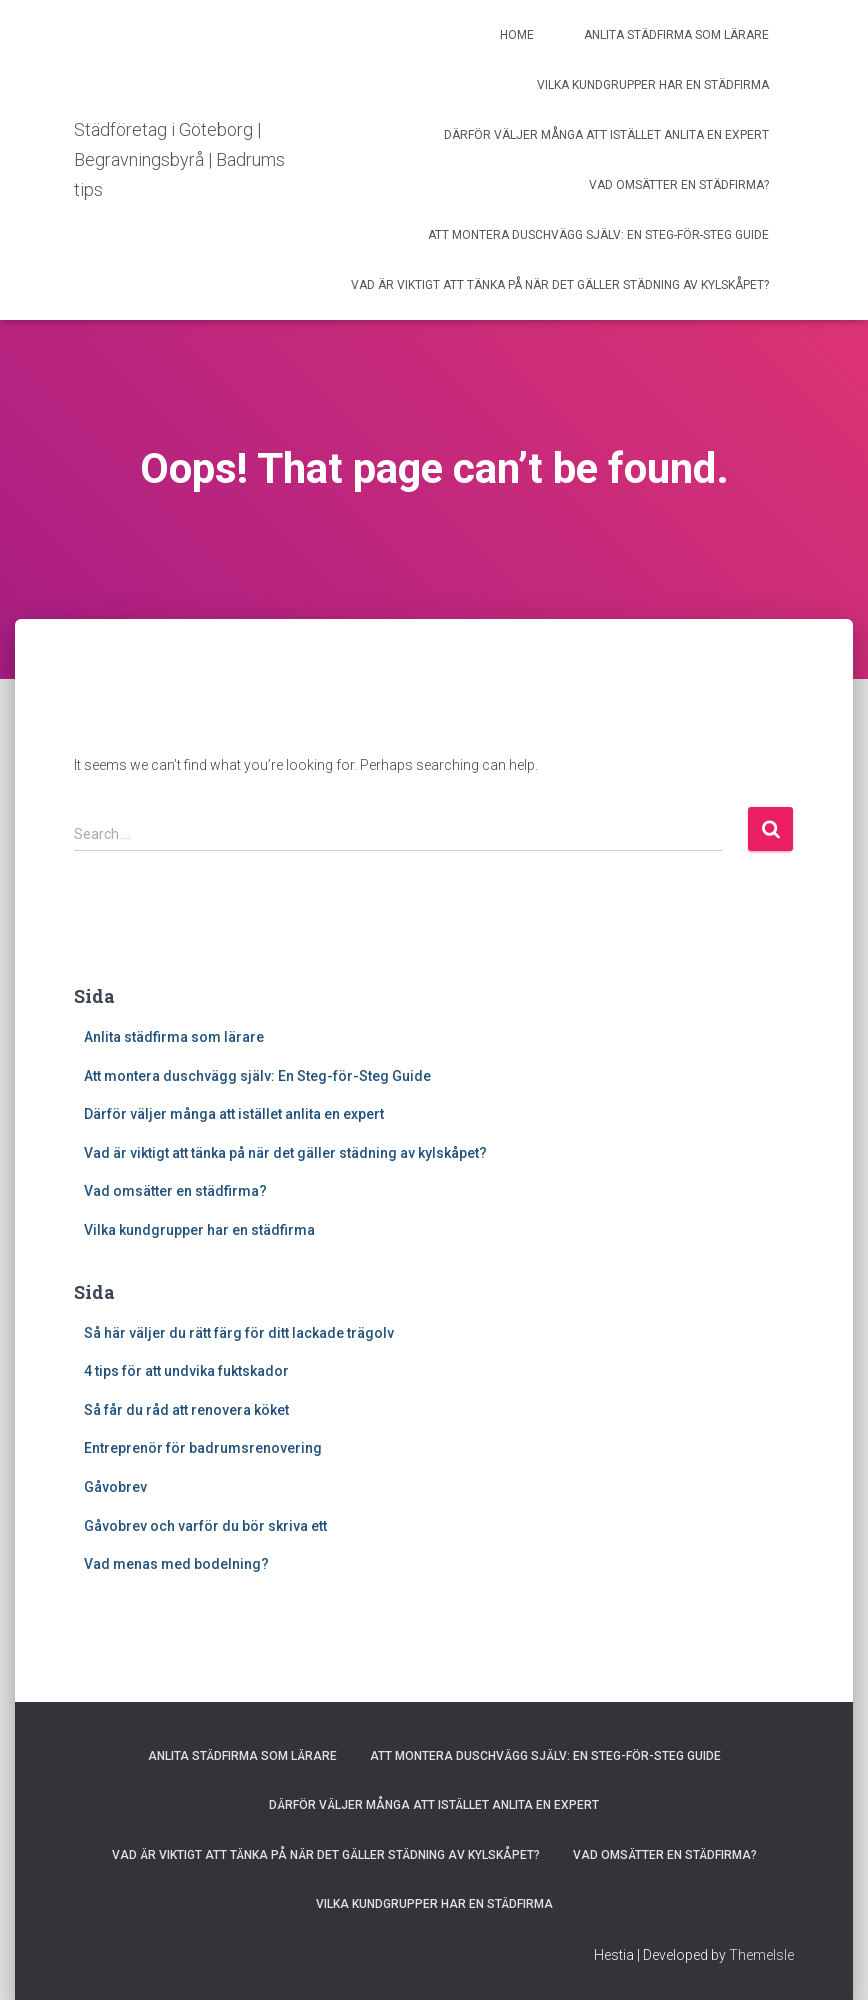 The height and width of the screenshot is (2000, 868). What do you see at coordinates (653, 85) in the screenshot?
I see `Vilka kundgrupper har en städfirma` at bounding box center [653, 85].